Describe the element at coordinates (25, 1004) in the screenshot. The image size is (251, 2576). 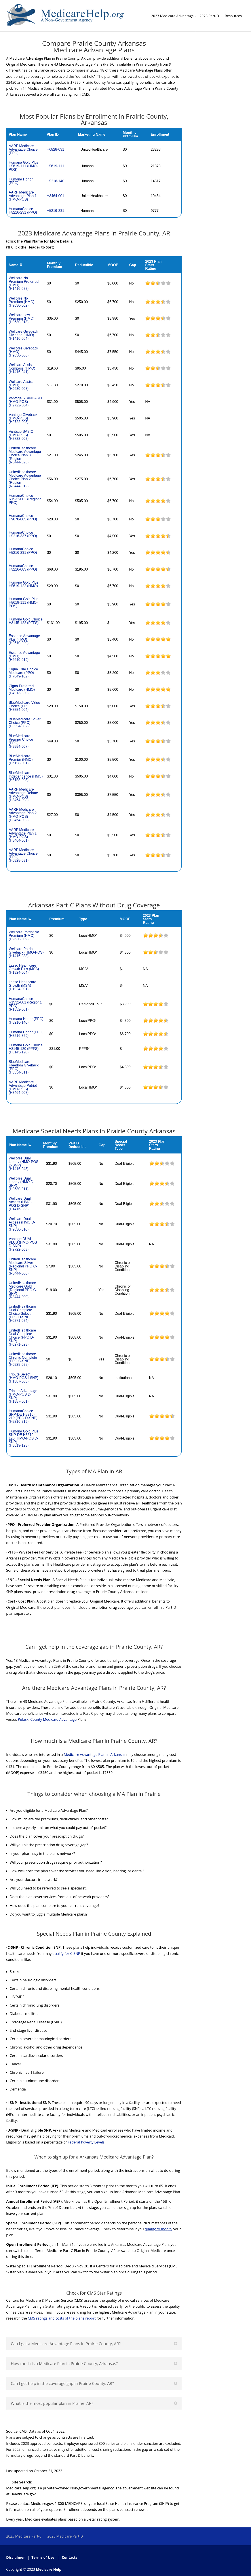
I see `HumanaChoice R1532-001 (Regional PPO)(R1532-001)` at that location.